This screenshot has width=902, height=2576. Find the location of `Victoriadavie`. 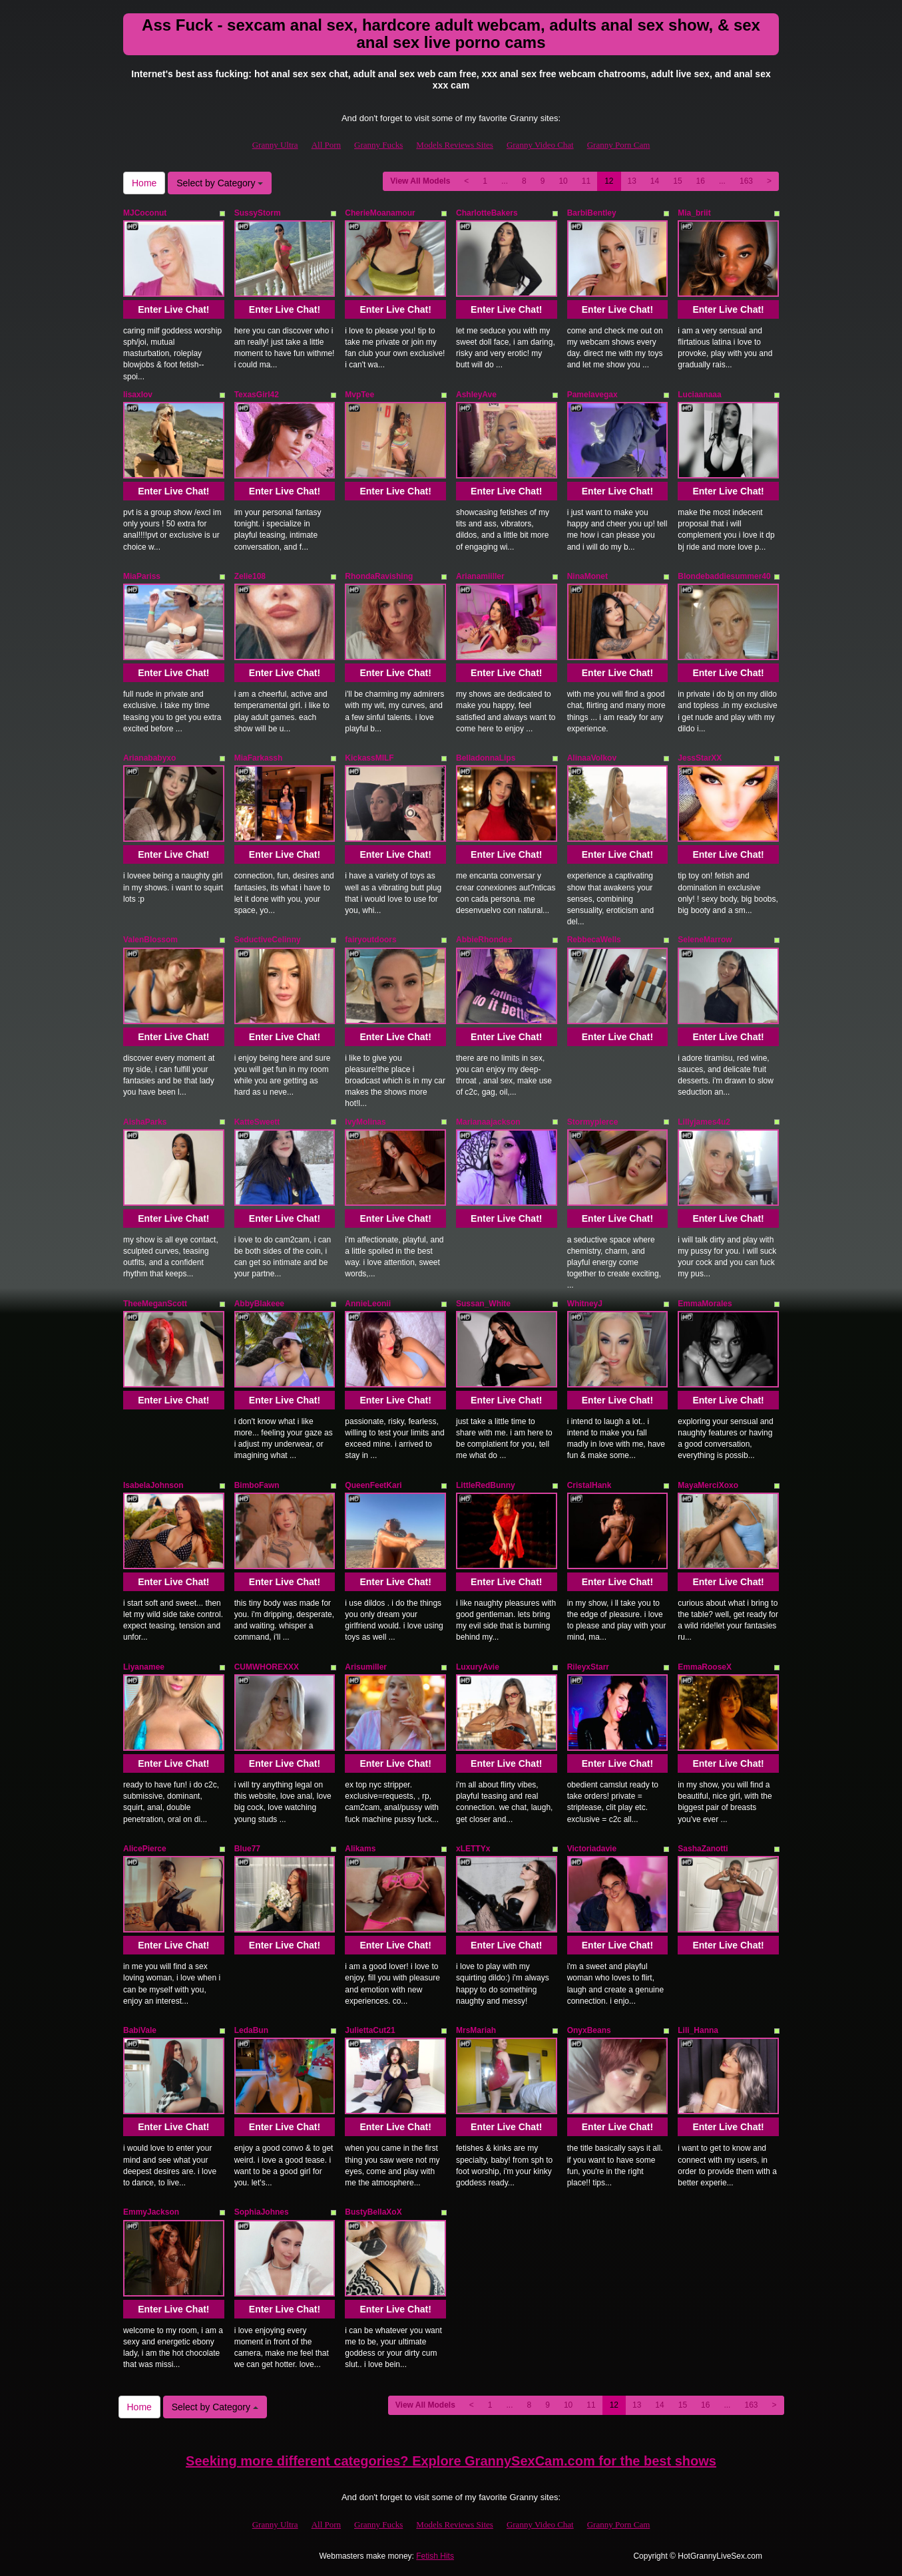

Victoriadavie is located at coordinates (591, 1848).